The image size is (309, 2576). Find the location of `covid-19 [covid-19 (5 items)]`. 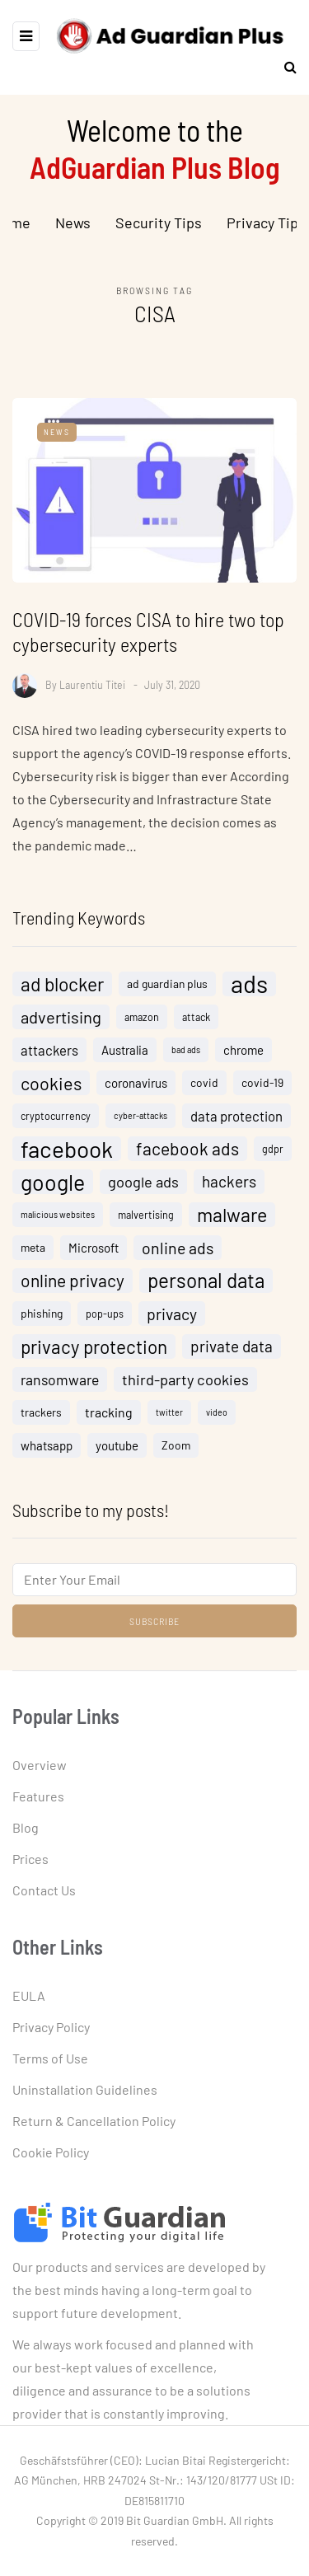

covid-19 [covid-19 (5 items)] is located at coordinates (262, 1088).